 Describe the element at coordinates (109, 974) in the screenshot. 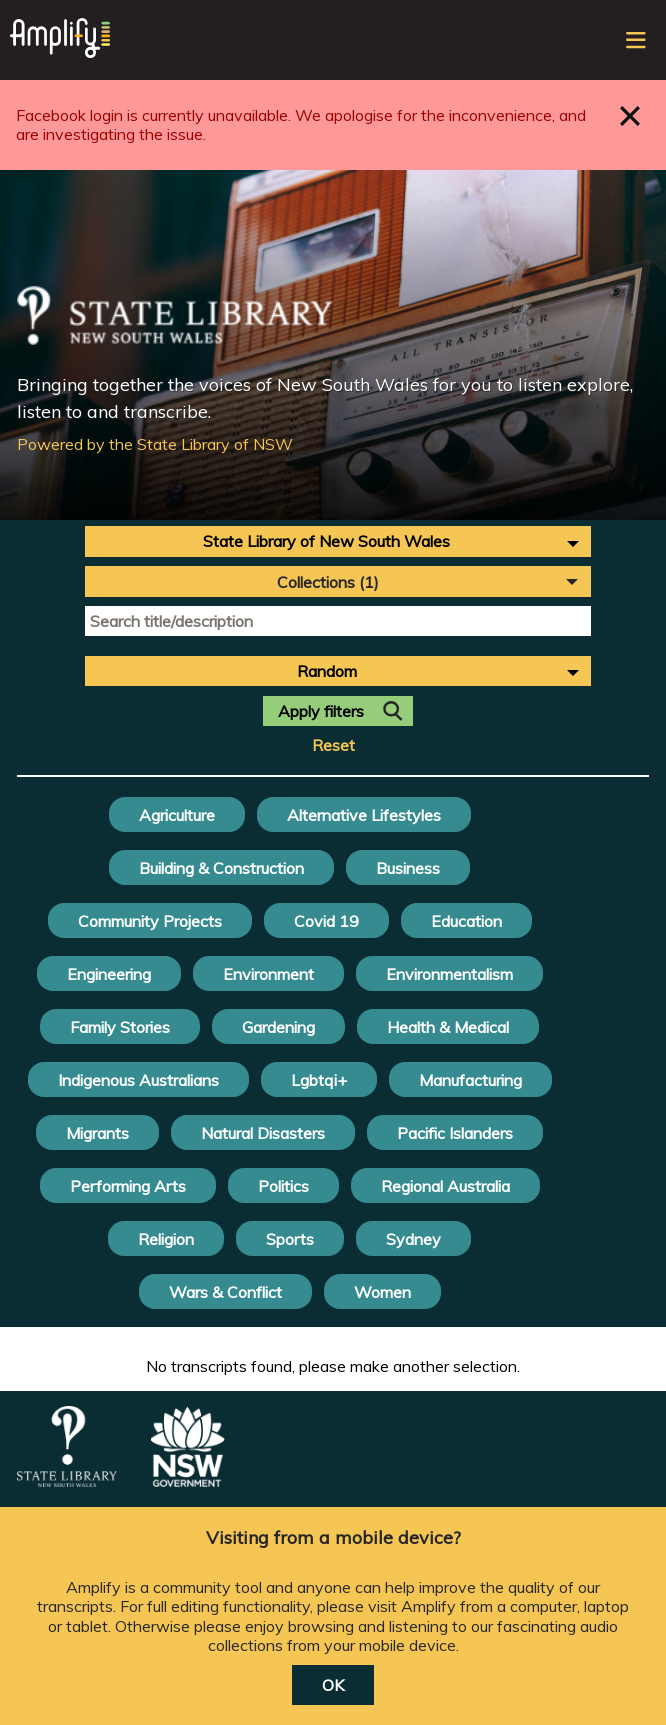

I see `Engineering` at that location.